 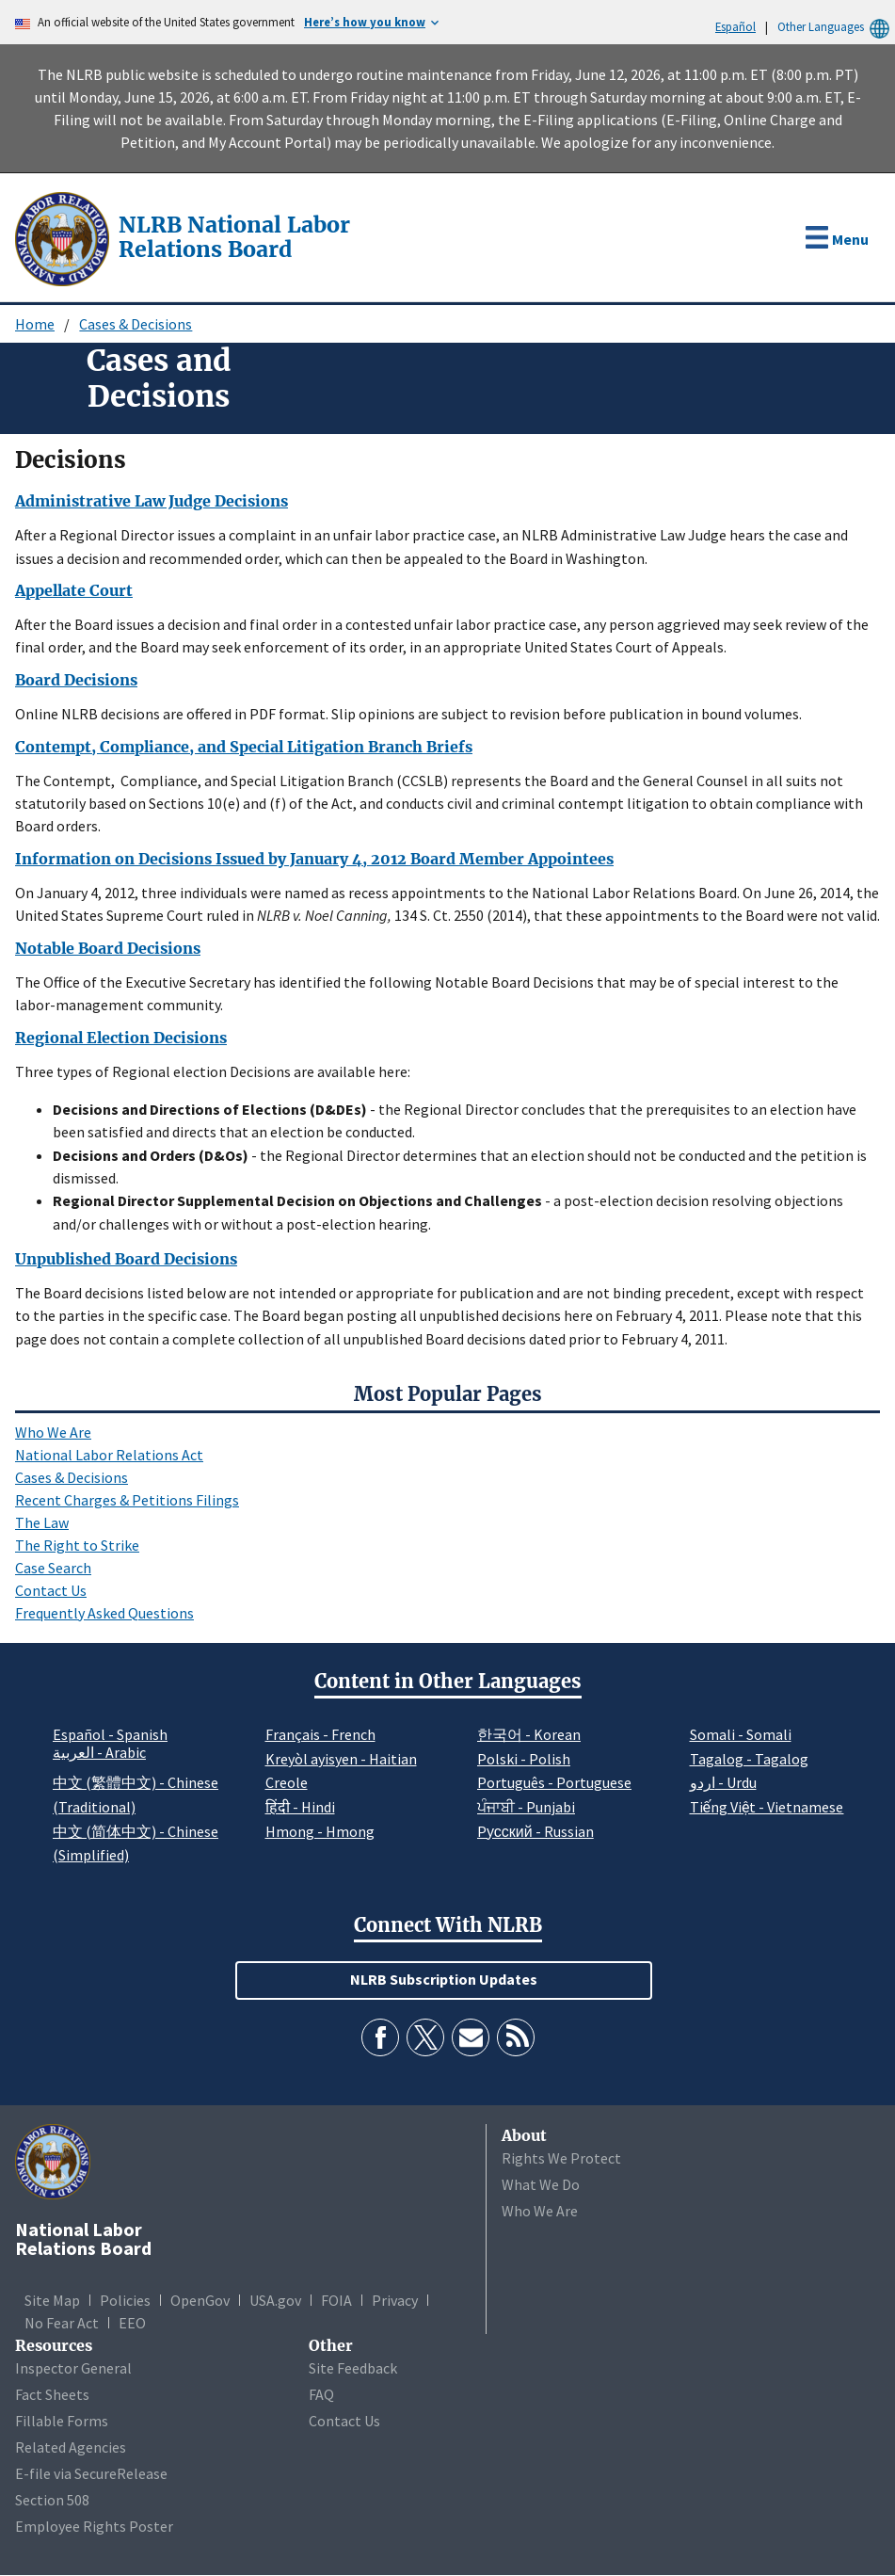 I want to click on Privacy, so click(x=395, y=2300).